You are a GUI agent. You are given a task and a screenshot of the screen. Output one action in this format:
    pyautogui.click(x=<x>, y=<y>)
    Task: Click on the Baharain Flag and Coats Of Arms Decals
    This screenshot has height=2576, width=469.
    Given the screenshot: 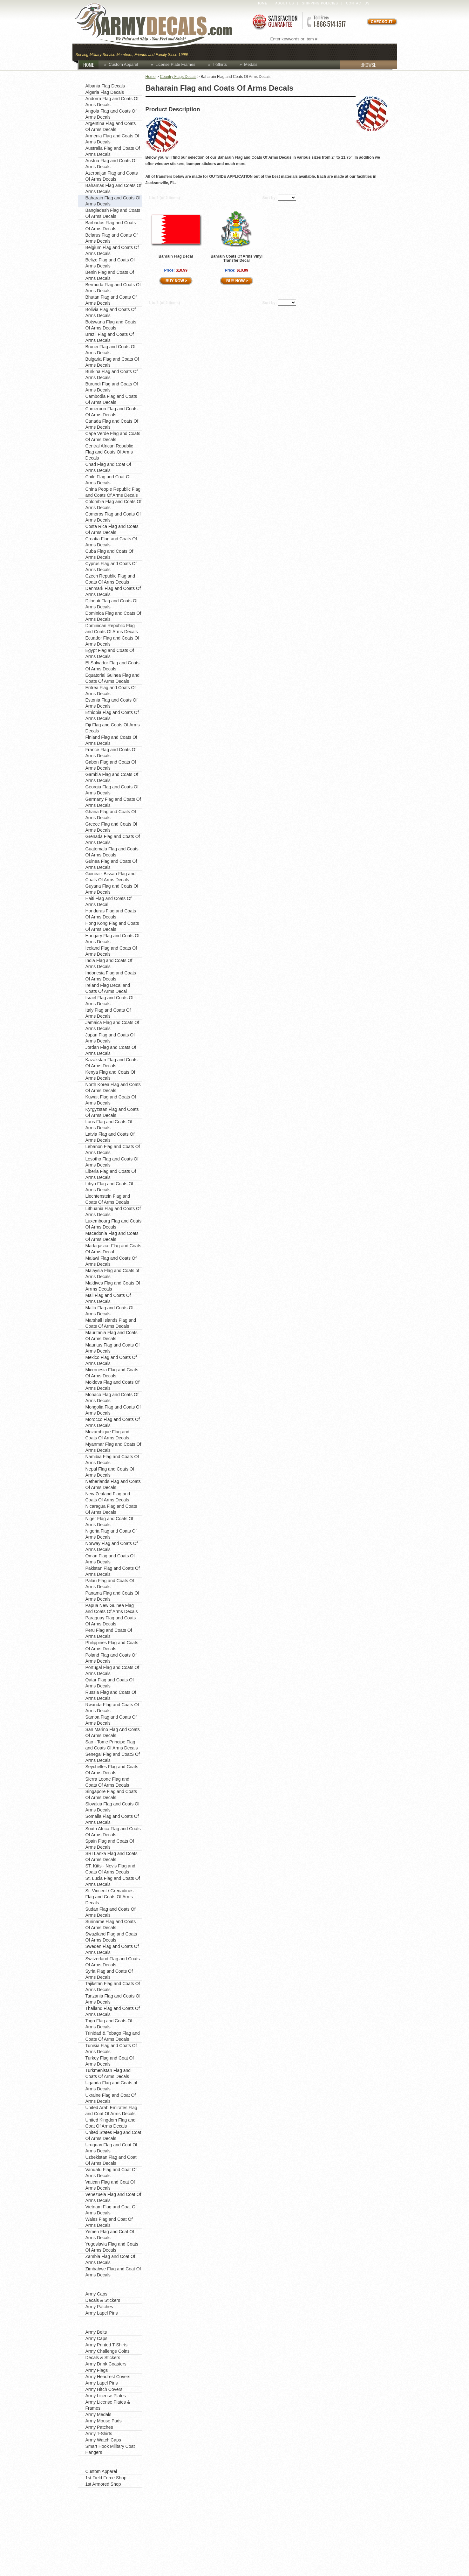 What is the action you would take?
    pyautogui.click(x=113, y=200)
    